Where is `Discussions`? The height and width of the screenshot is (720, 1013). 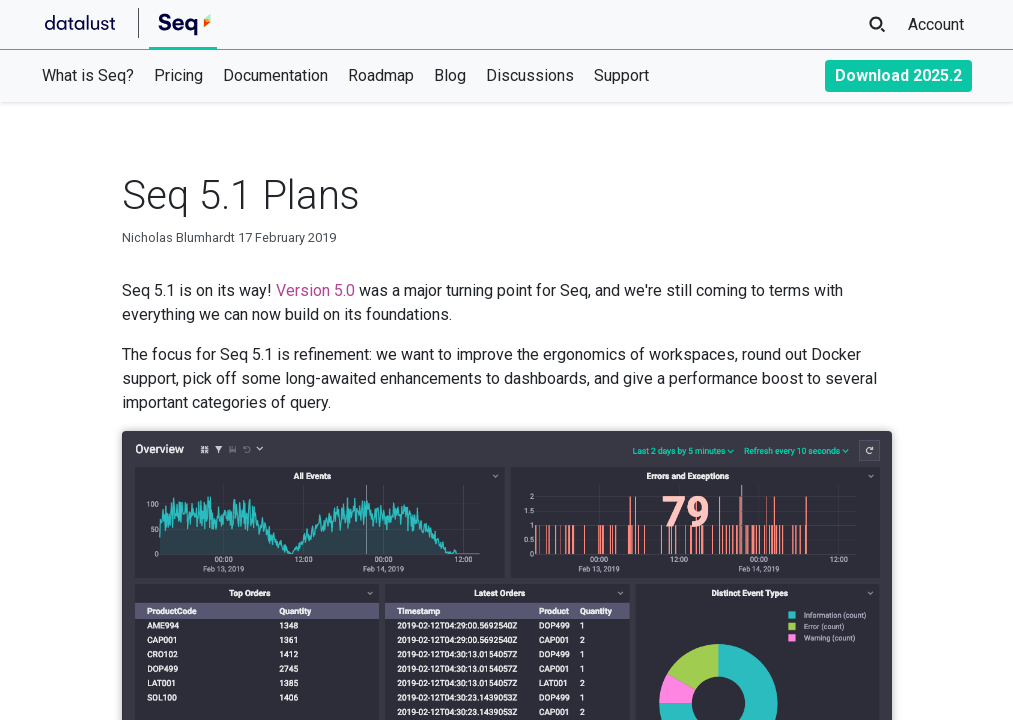 Discussions is located at coordinates (530, 75).